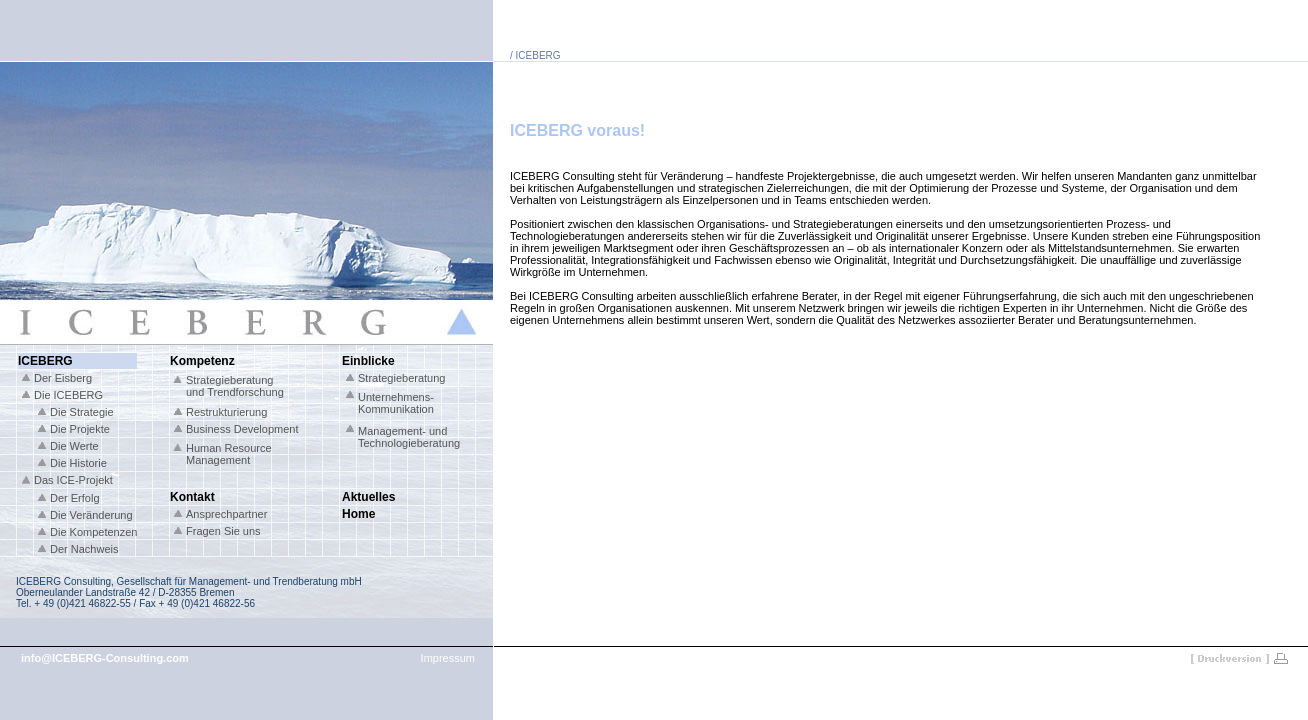 This screenshot has height=720, width=1308. What do you see at coordinates (63, 378) in the screenshot?
I see `Der Eisberg` at bounding box center [63, 378].